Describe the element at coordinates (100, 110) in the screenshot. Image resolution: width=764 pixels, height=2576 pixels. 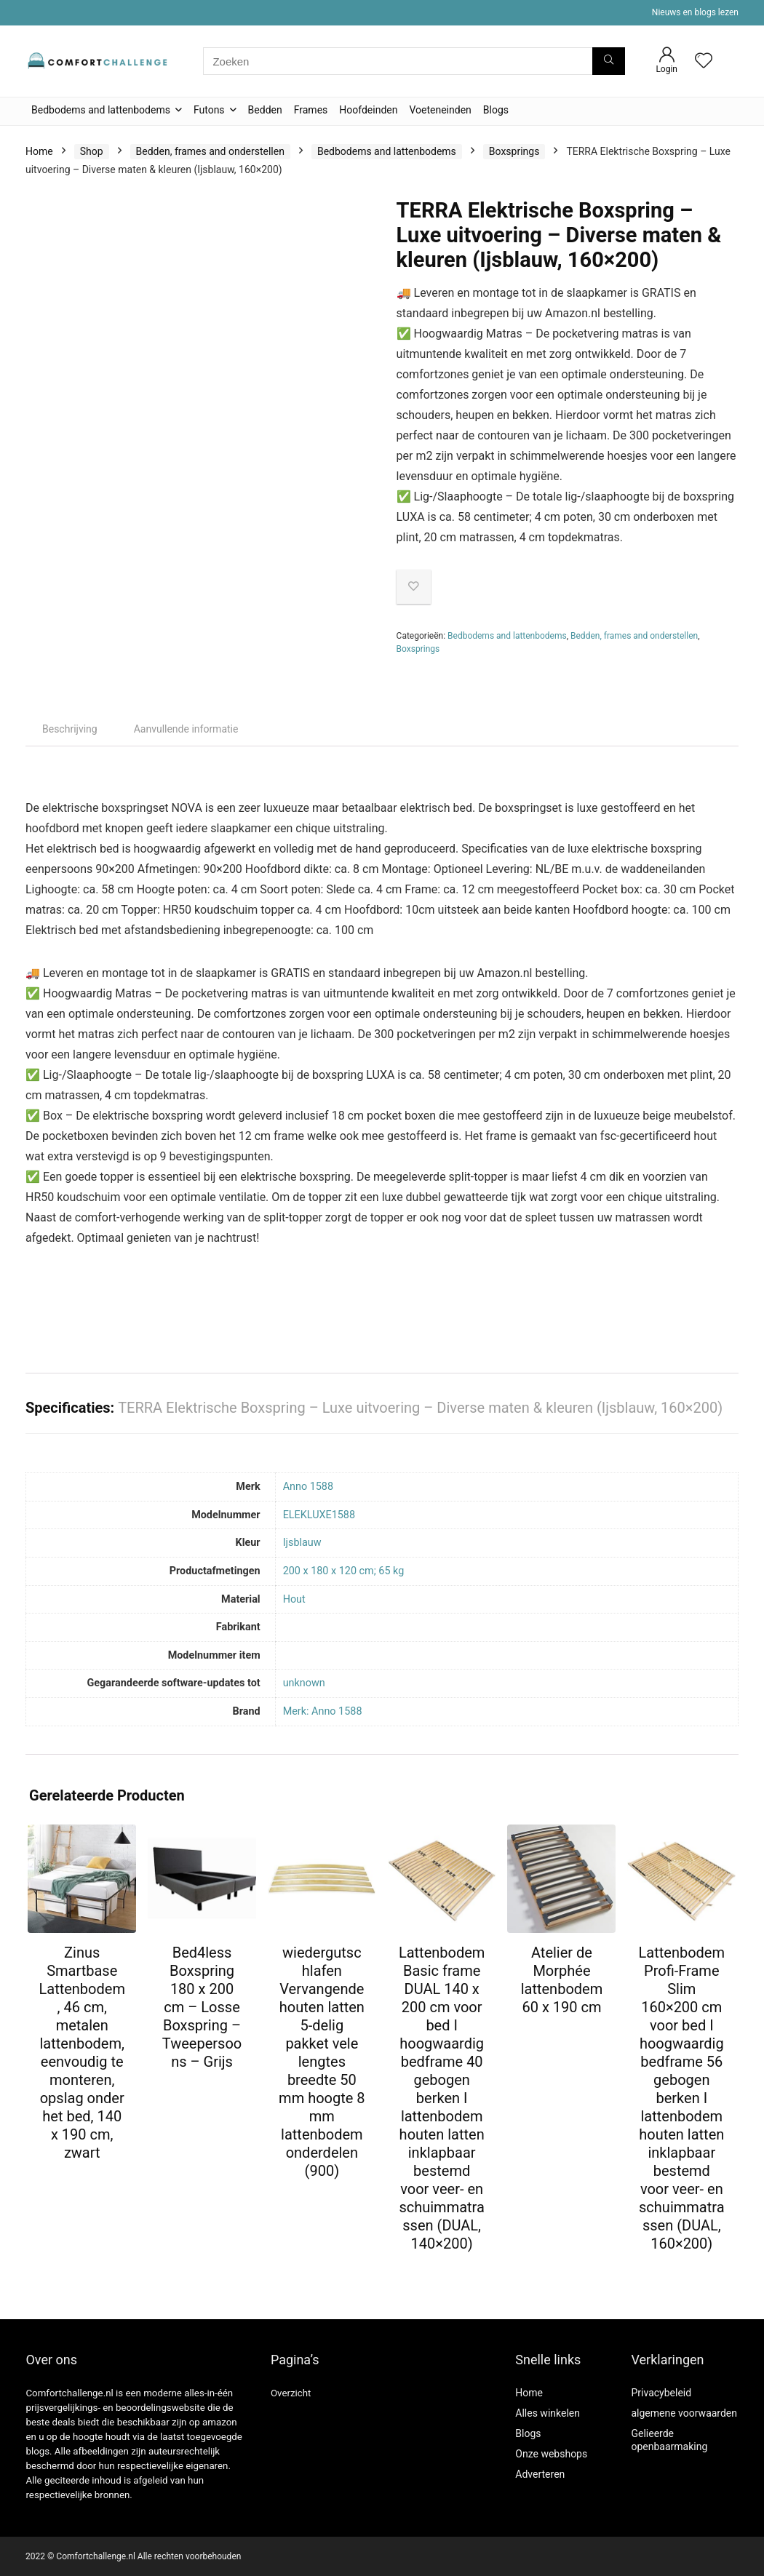
I see `Bedbodems and lattenbodems` at that location.